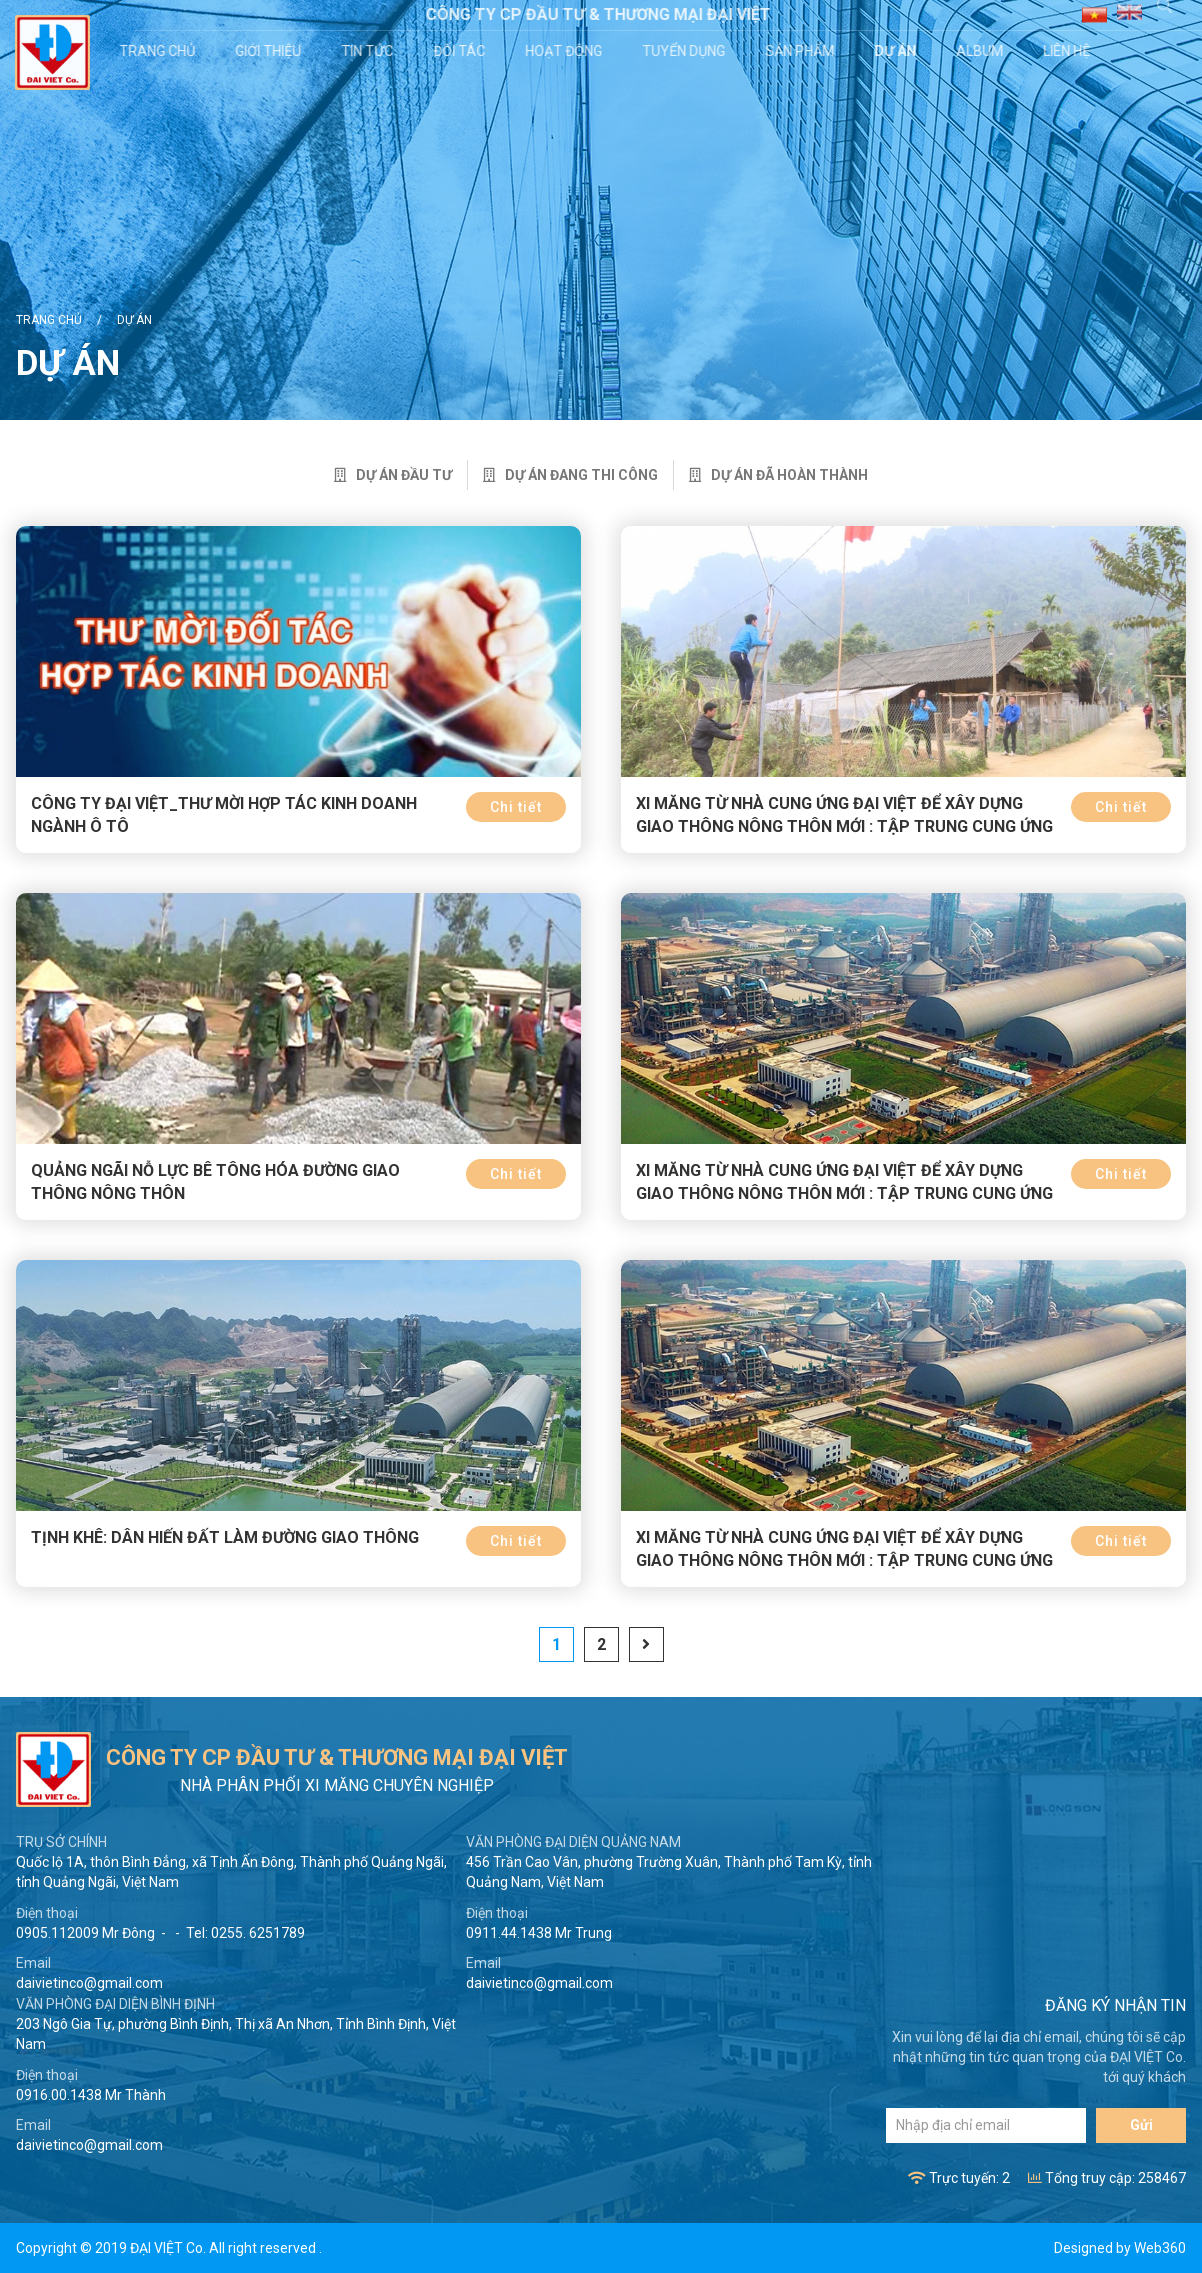 The image size is (1202, 2273). What do you see at coordinates (1160, 2248) in the screenshot?
I see `Web360` at bounding box center [1160, 2248].